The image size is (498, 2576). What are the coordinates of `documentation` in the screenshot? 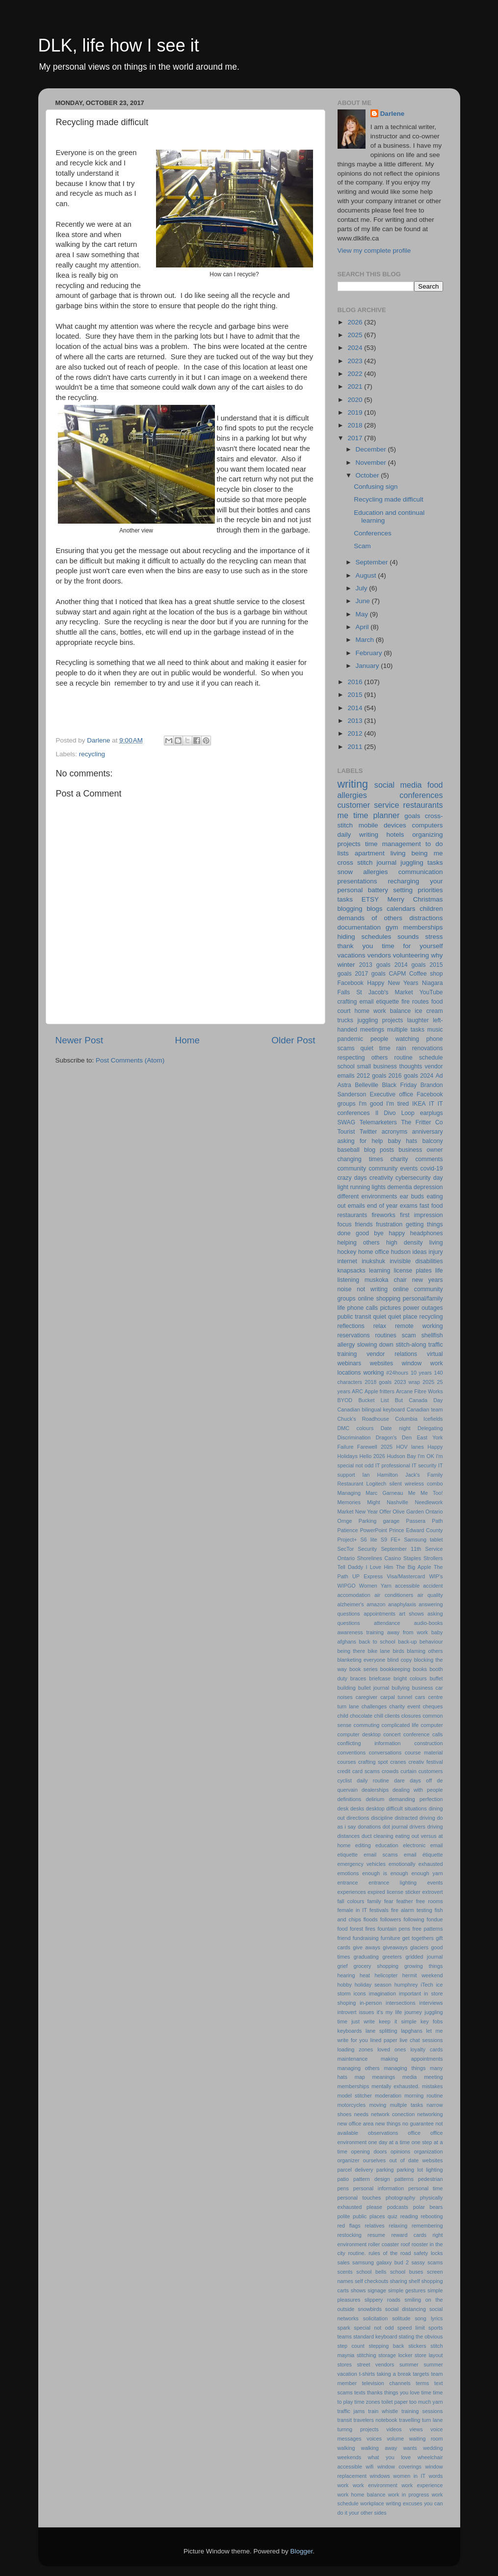 It's located at (359, 927).